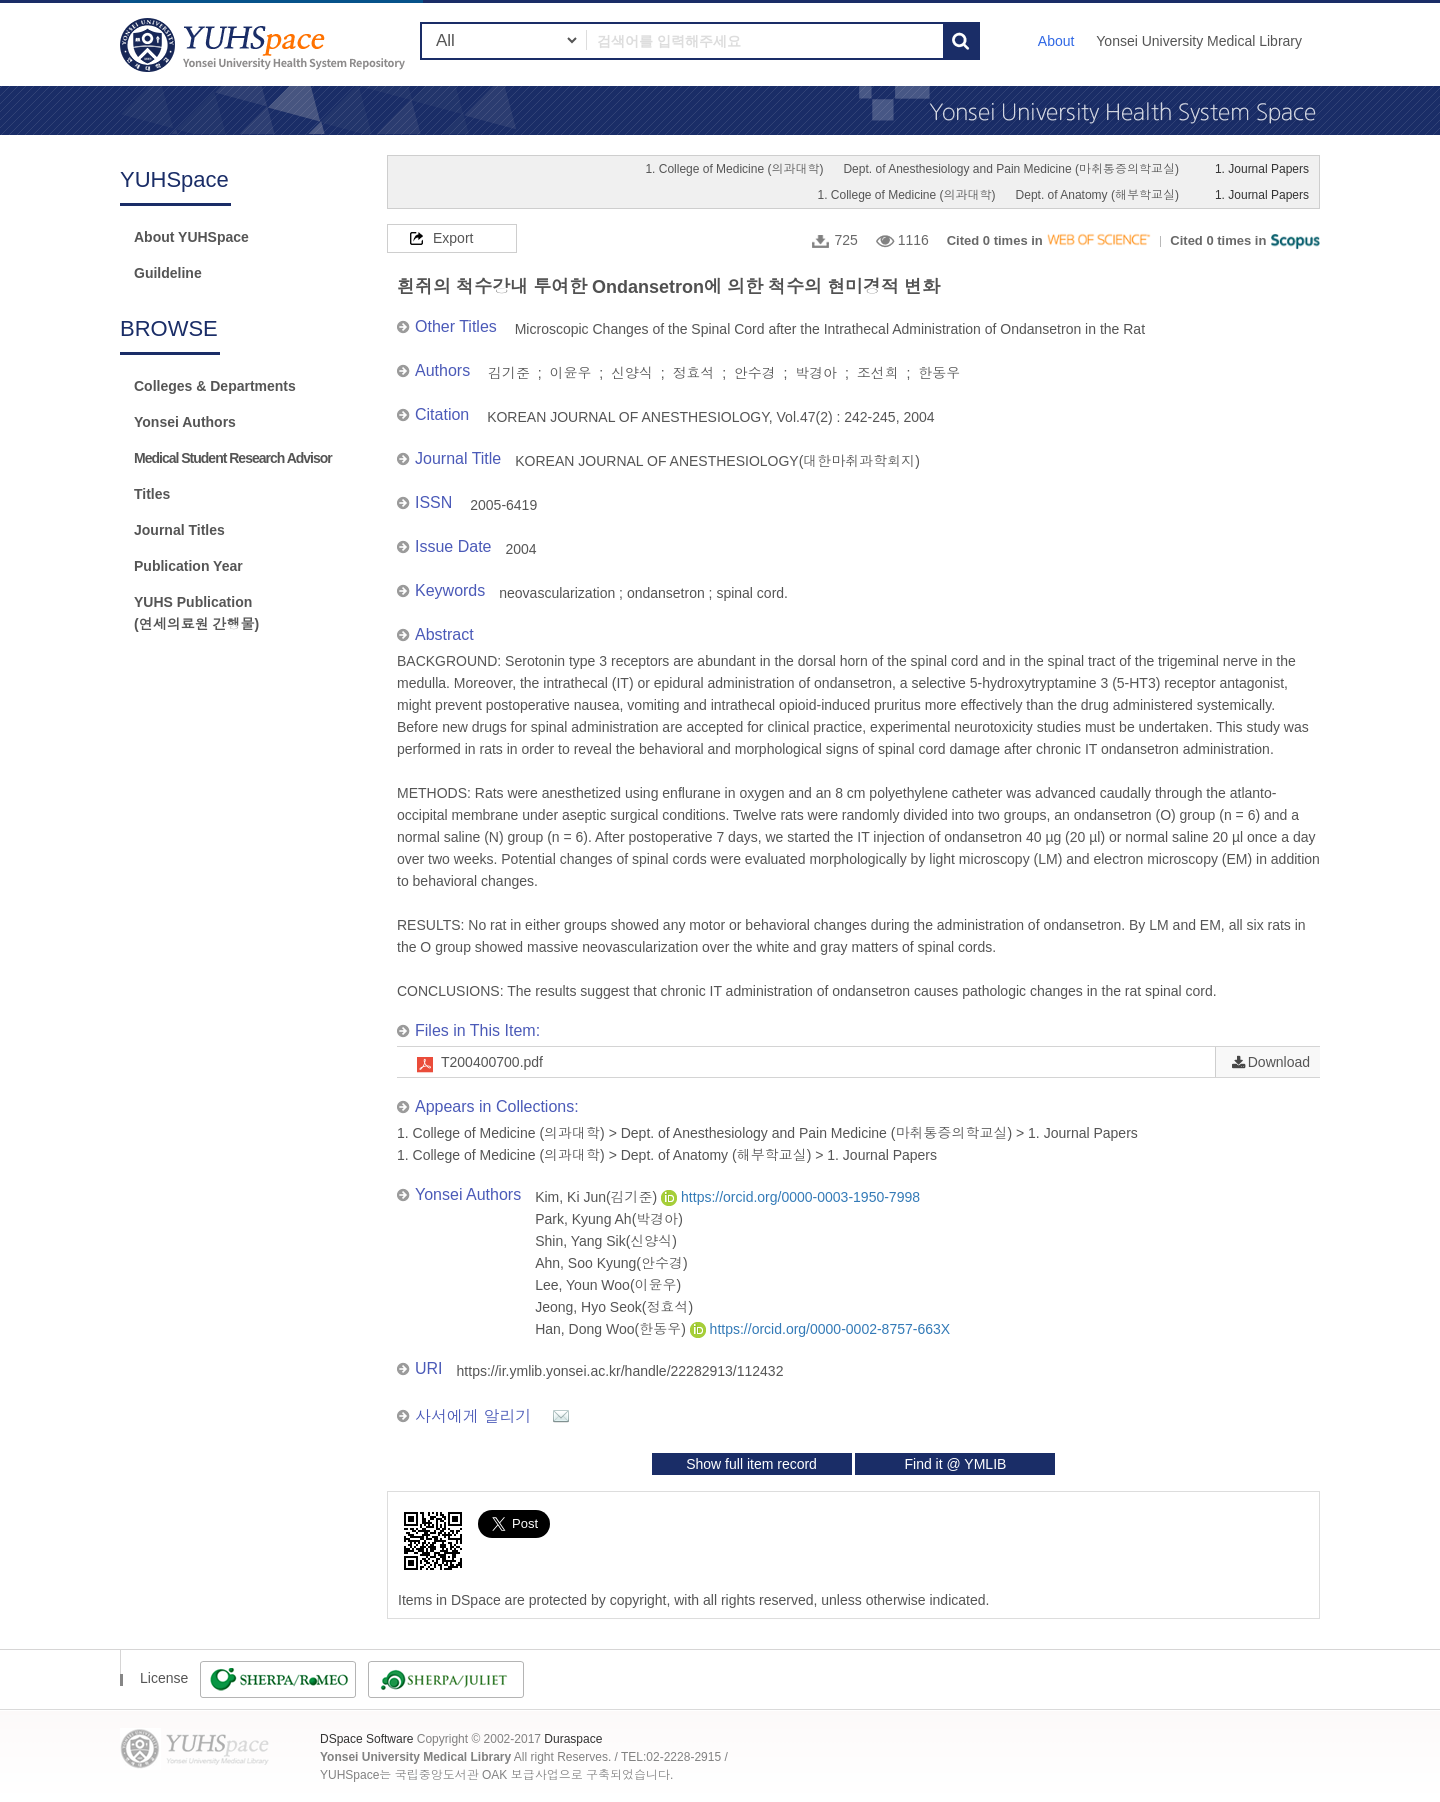 This screenshot has height=1802, width=1440. What do you see at coordinates (188, 566) in the screenshot?
I see `Publication Year` at bounding box center [188, 566].